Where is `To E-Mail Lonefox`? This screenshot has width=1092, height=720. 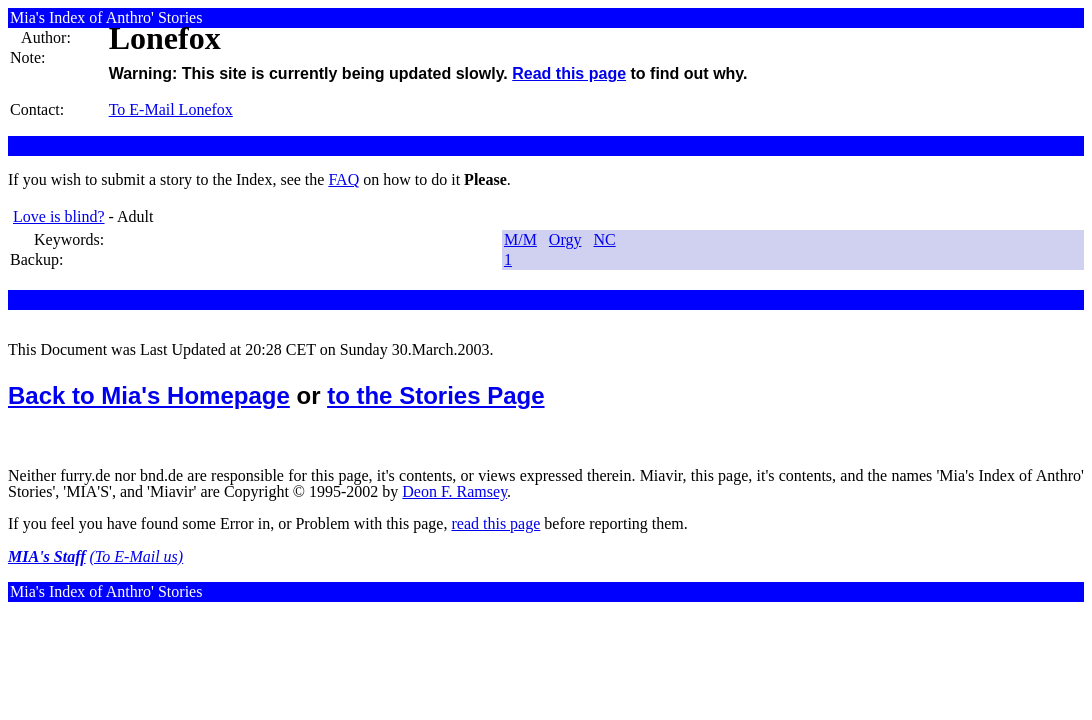 To E-Mail Lonefox is located at coordinates (171, 109).